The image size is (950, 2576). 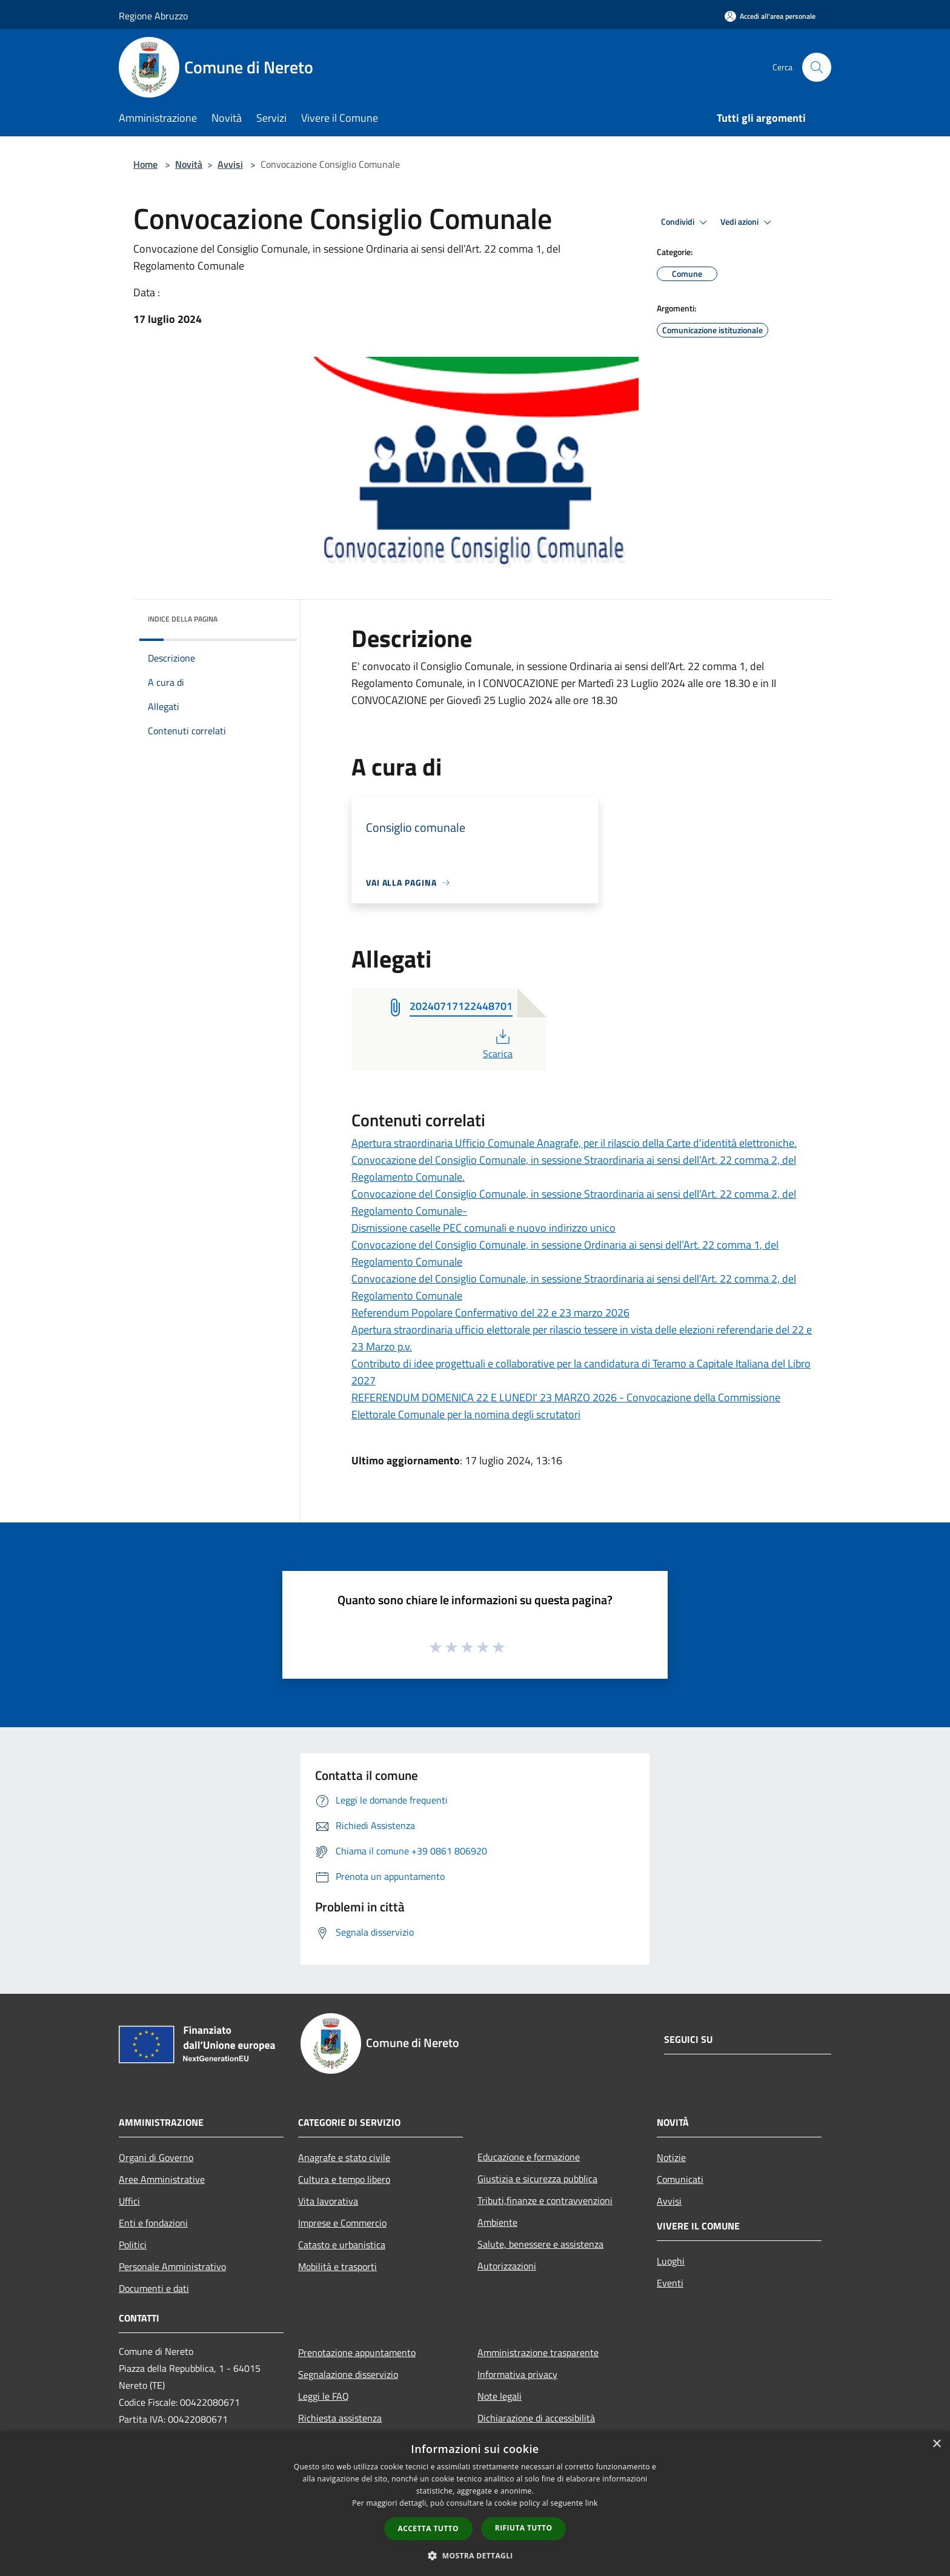 I want to click on Dichiarazione di accessibilità, so click(x=536, y=2418).